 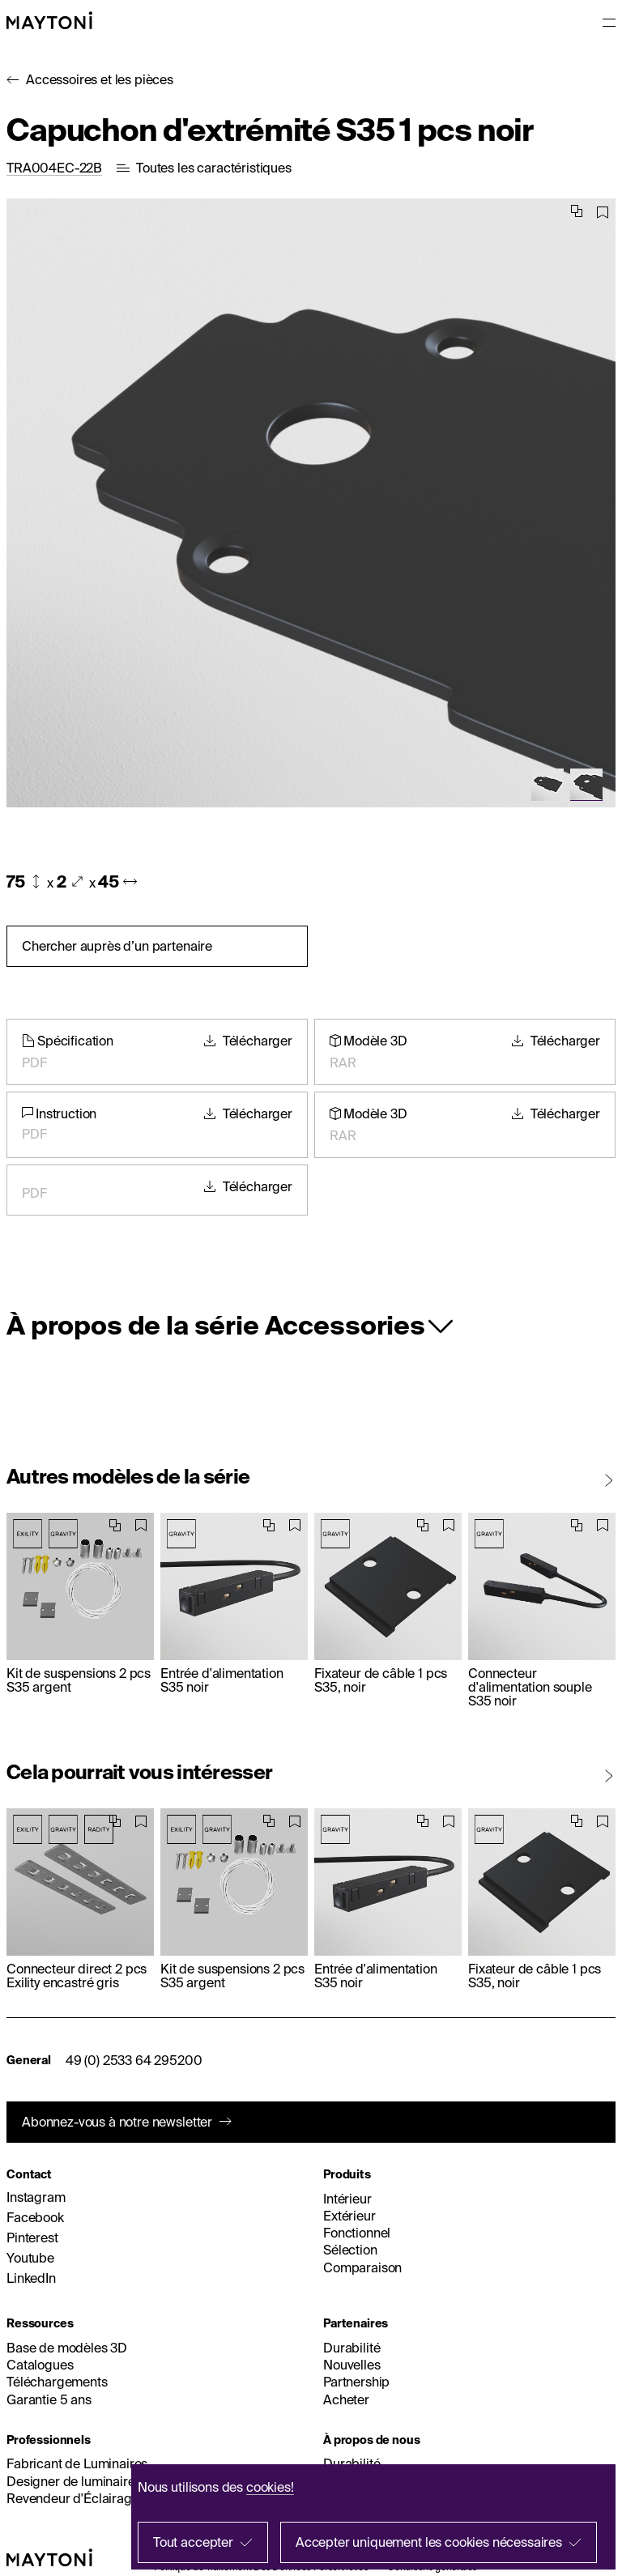 I want to click on 49 (0) 2533 64 295200, so click(x=134, y=2060).